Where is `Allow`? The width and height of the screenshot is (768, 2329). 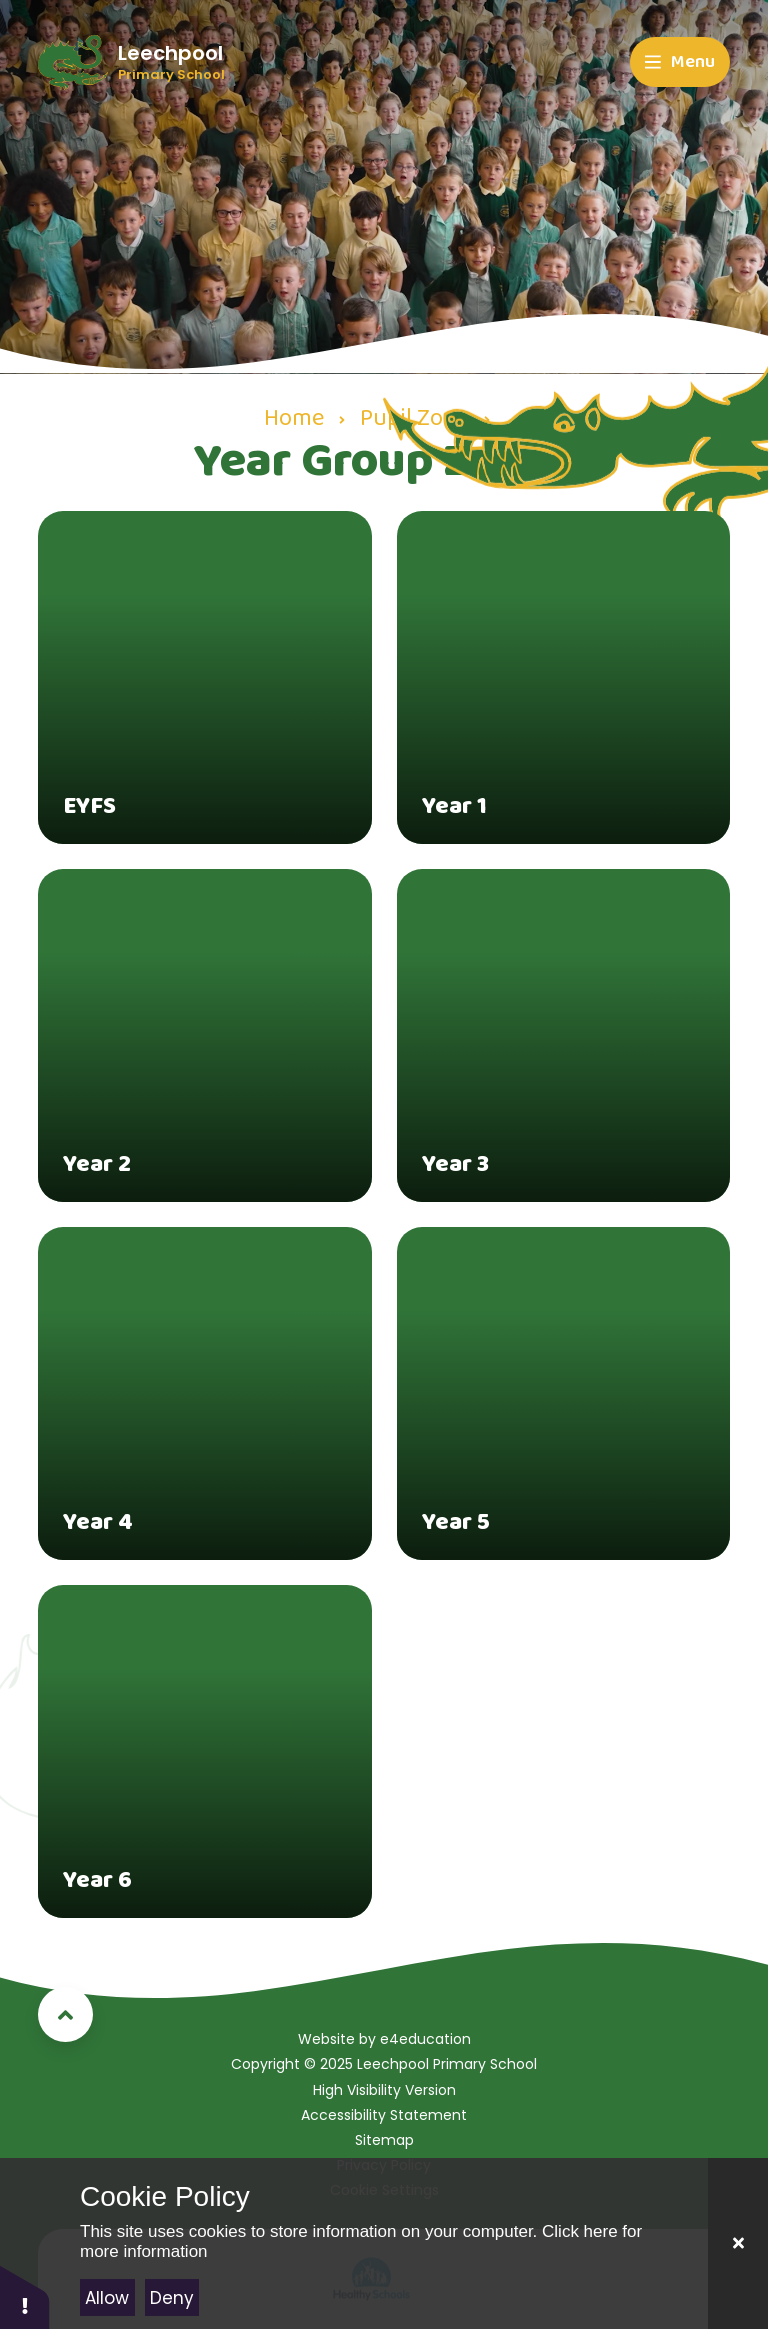
Allow is located at coordinates (107, 2298).